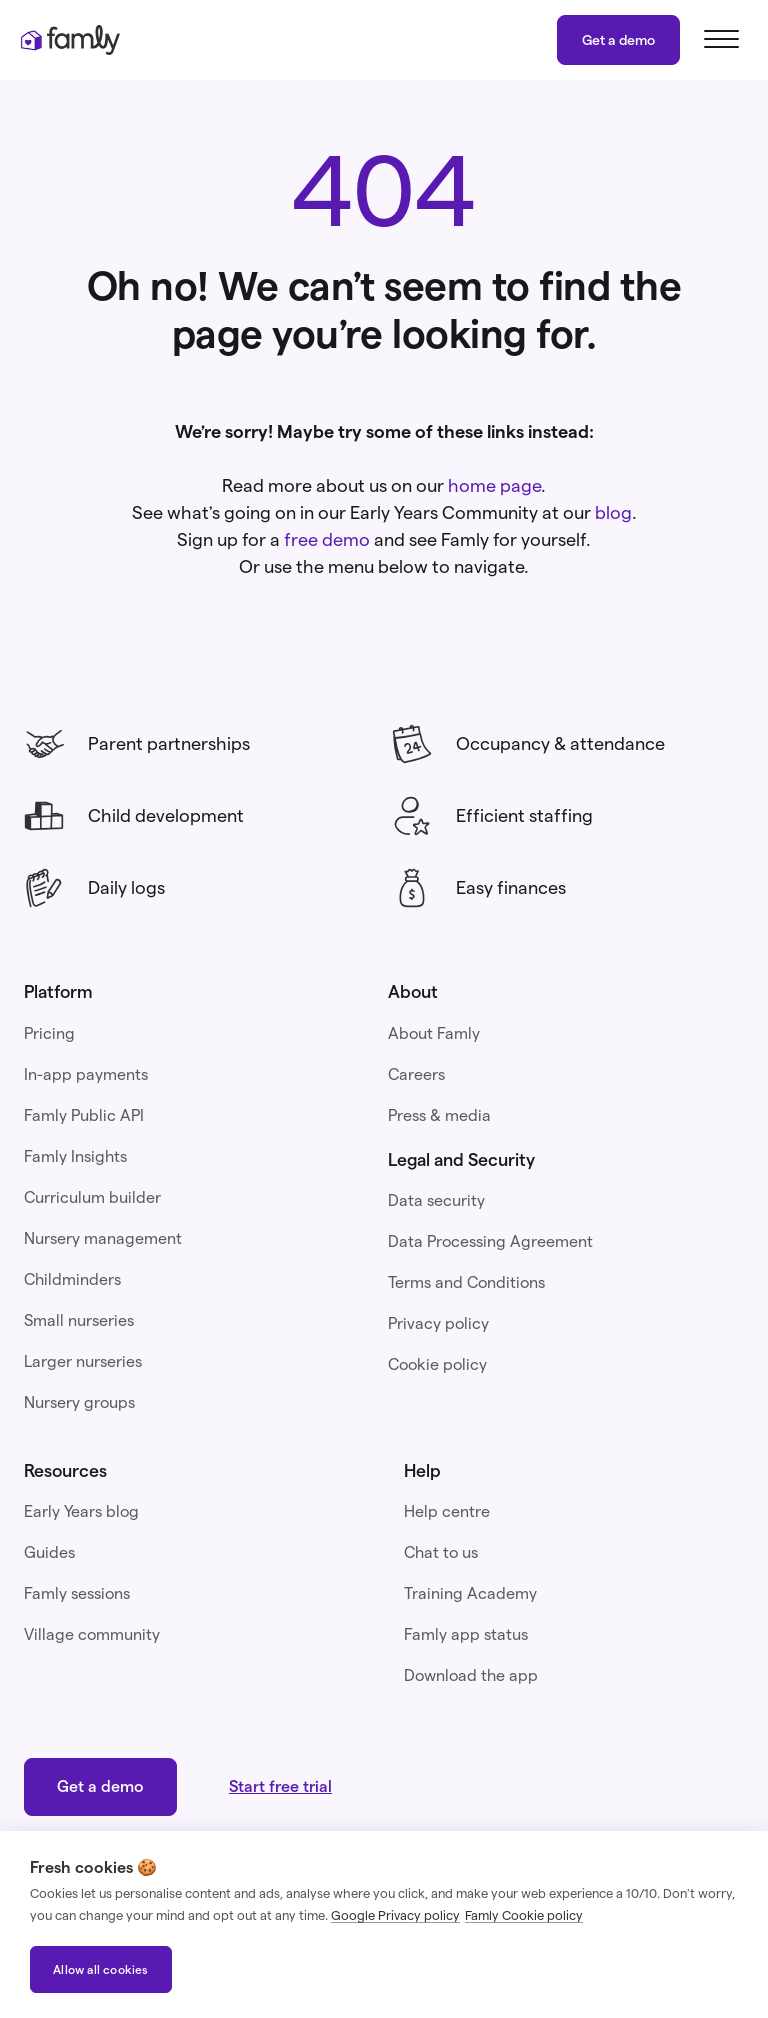 Image resolution: width=768 pixels, height=2018 pixels. What do you see at coordinates (436, 1200) in the screenshot?
I see `Data security` at bounding box center [436, 1200].